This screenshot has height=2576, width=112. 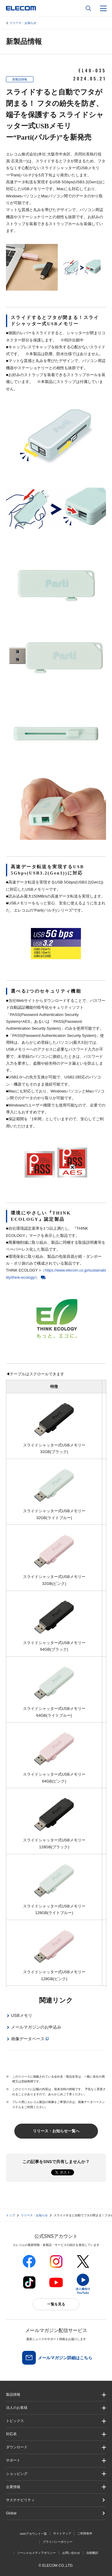 What do you see at coordinates (33, 2533) in the screenshot?
I see `SNSアカウント一覧` at bounding box center [33, 2533].